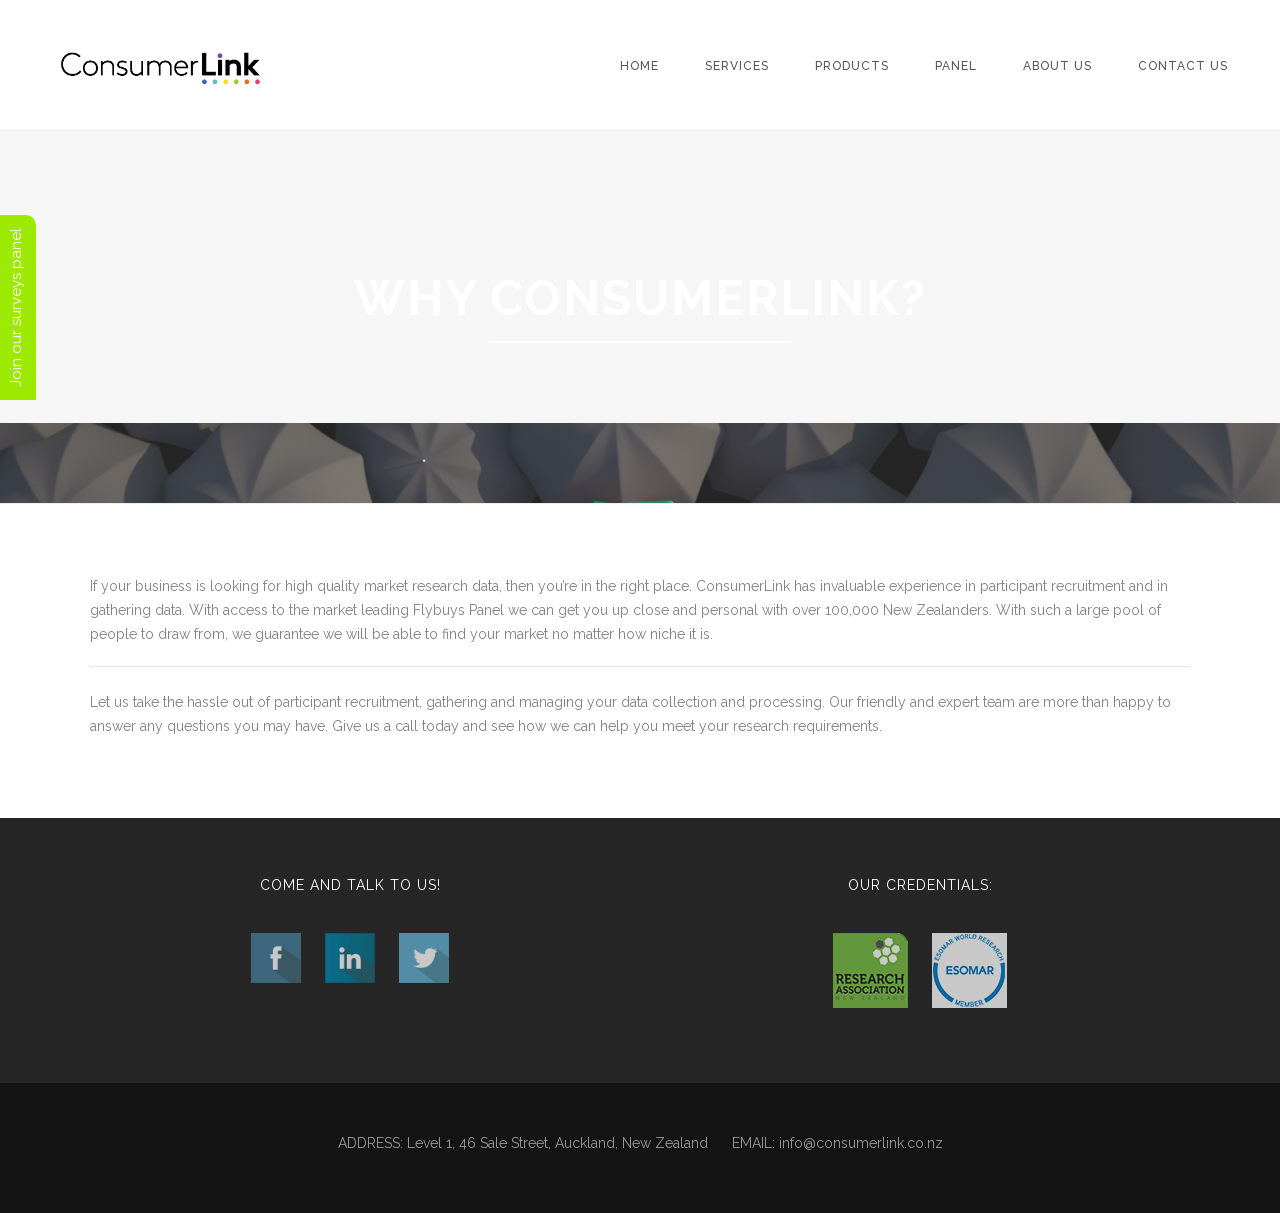 This screenshot has height=1213, width=1280. Describe the element at coordinates (639, 66) in the screenshot. I see `Home` at that location.